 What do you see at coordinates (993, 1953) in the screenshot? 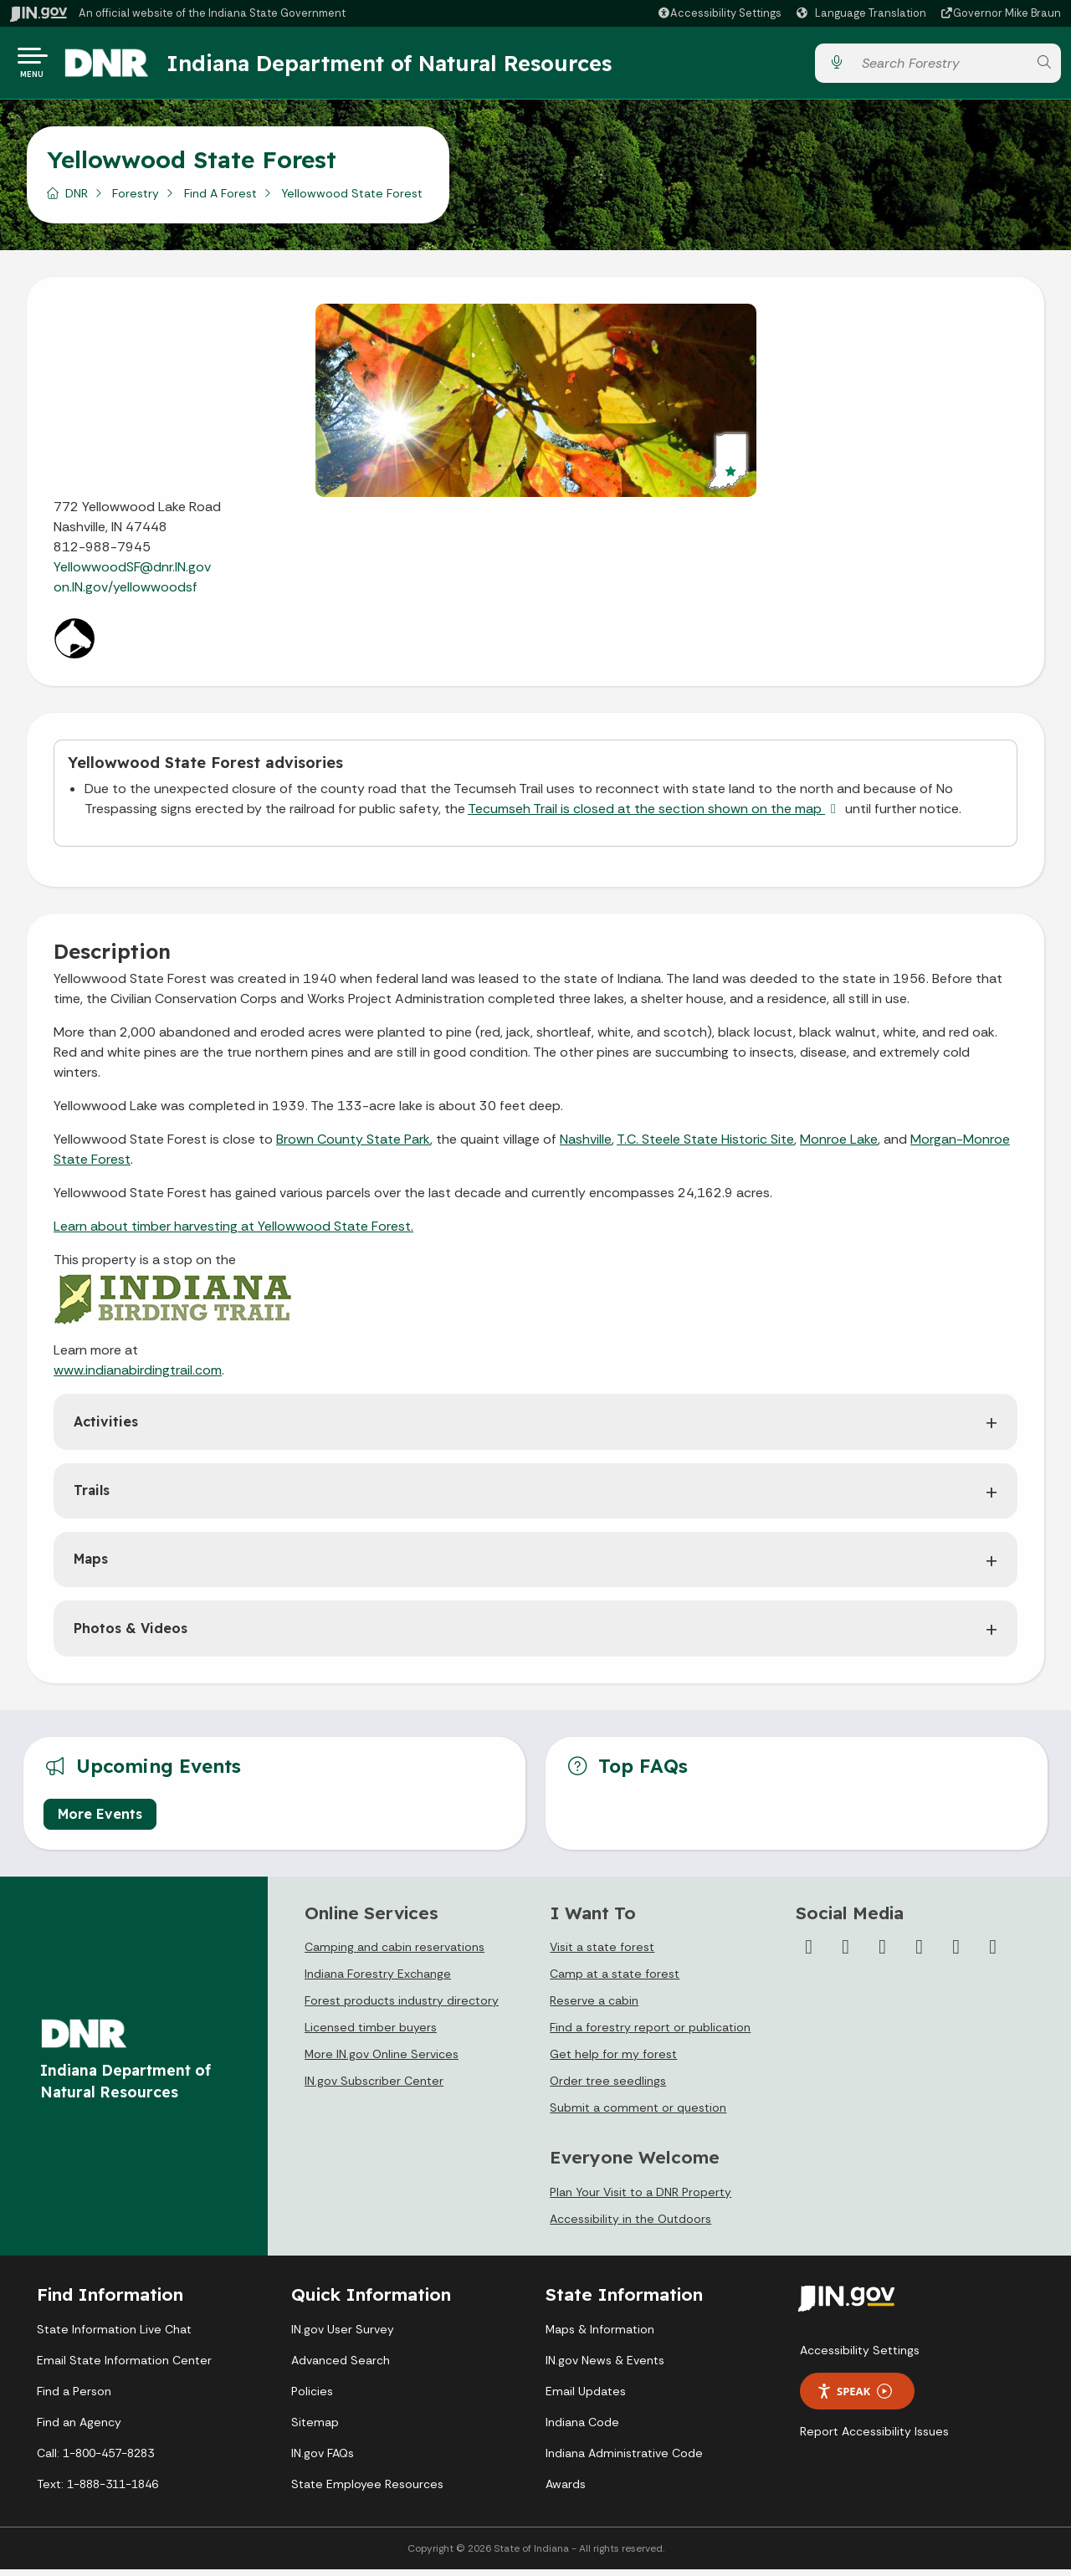
I see `[Email]` at bounding box center [993, 1953].